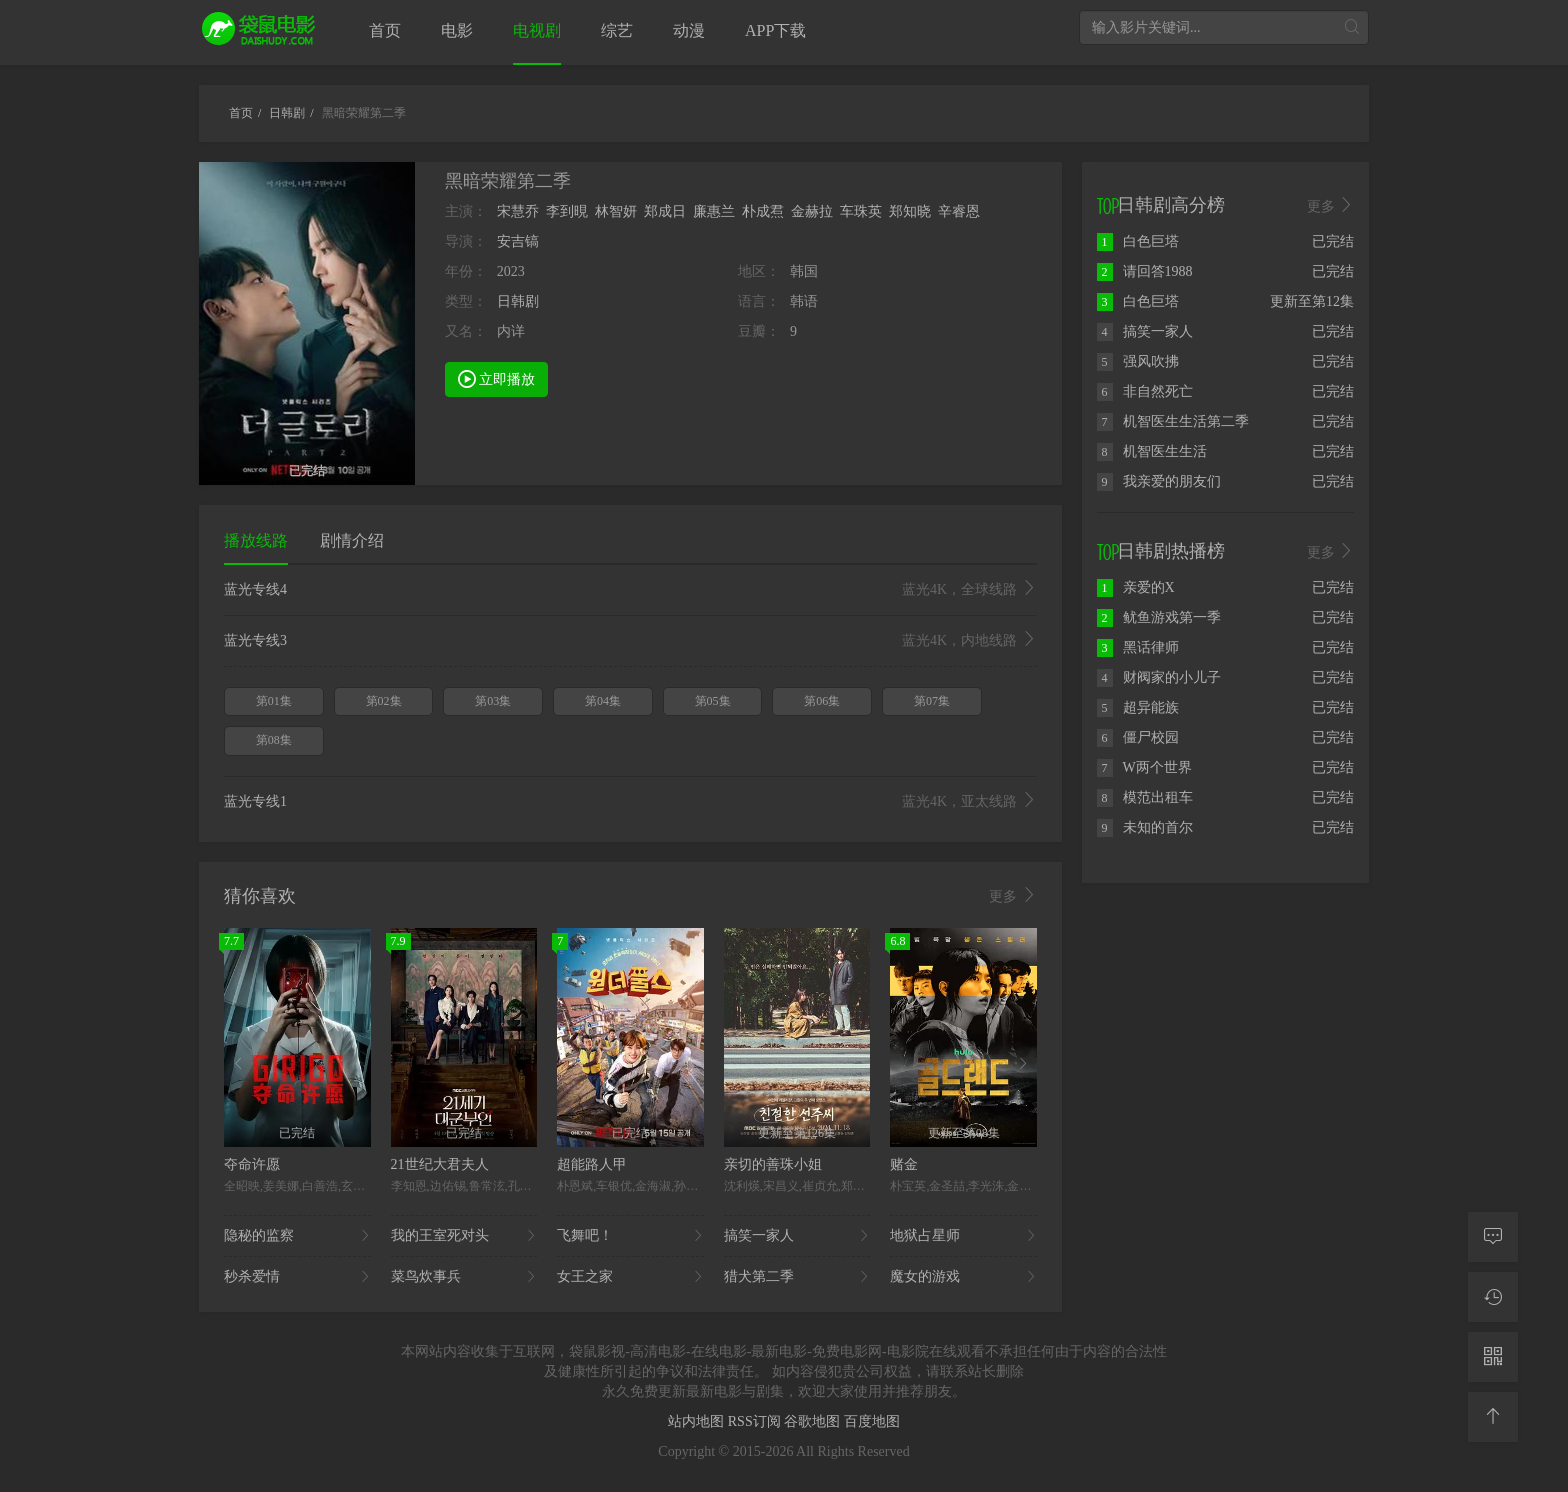  What do you see at coordinates (603, 701) in the screenshot?
I see `第04集` at bounding box center [603, 701].